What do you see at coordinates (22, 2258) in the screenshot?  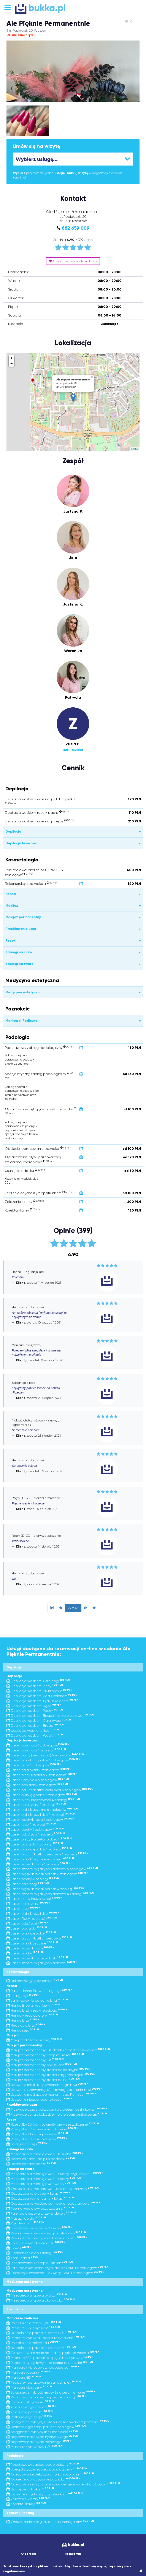 I see `Konsultacja` at bounding box center [22, 2258].